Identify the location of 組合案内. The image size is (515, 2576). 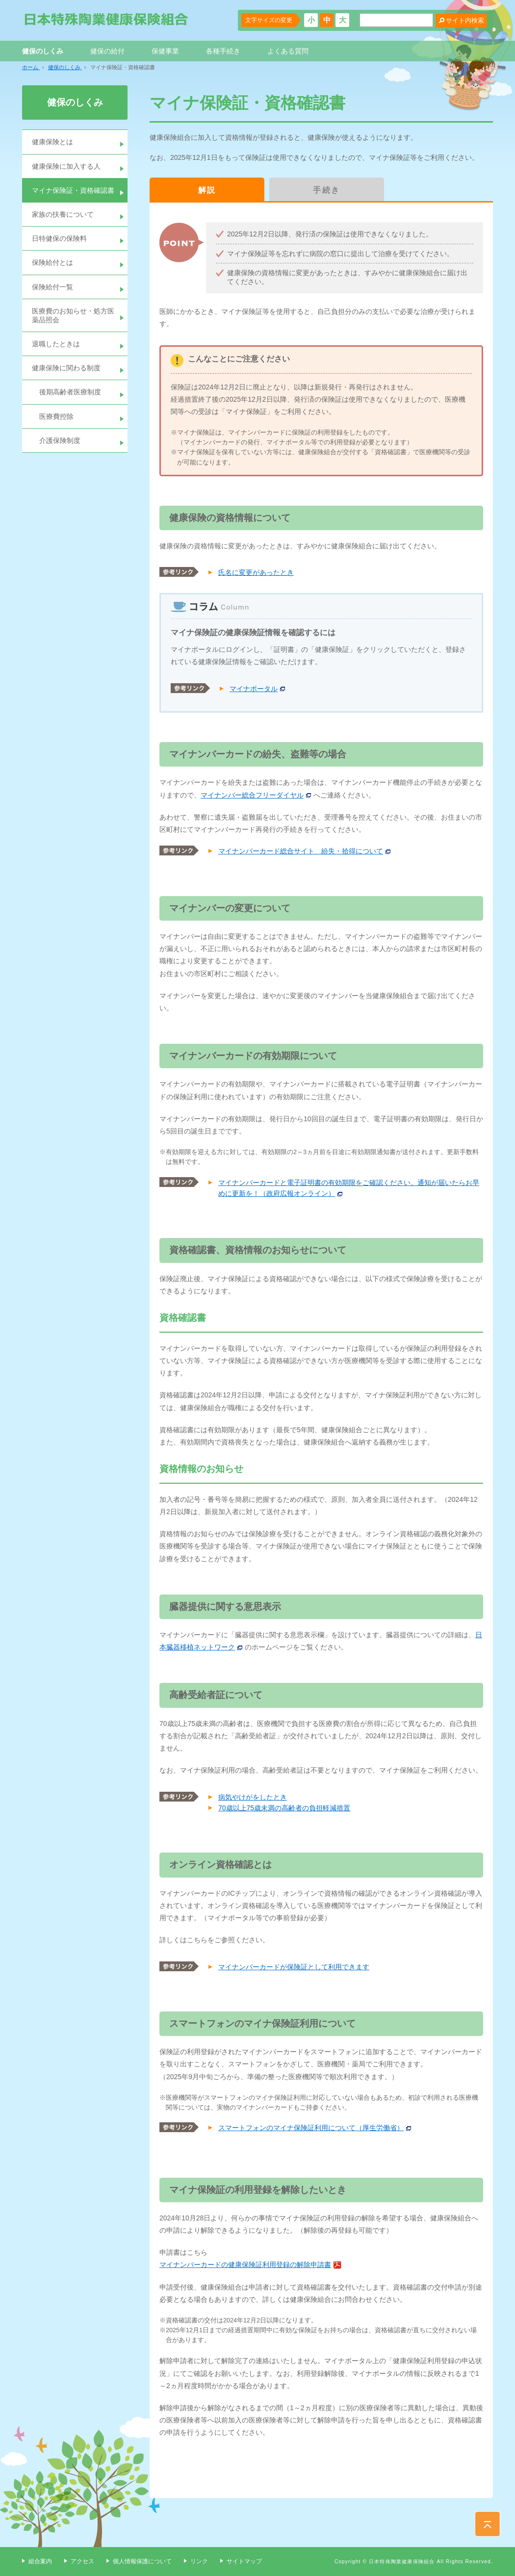
(40, 2561).